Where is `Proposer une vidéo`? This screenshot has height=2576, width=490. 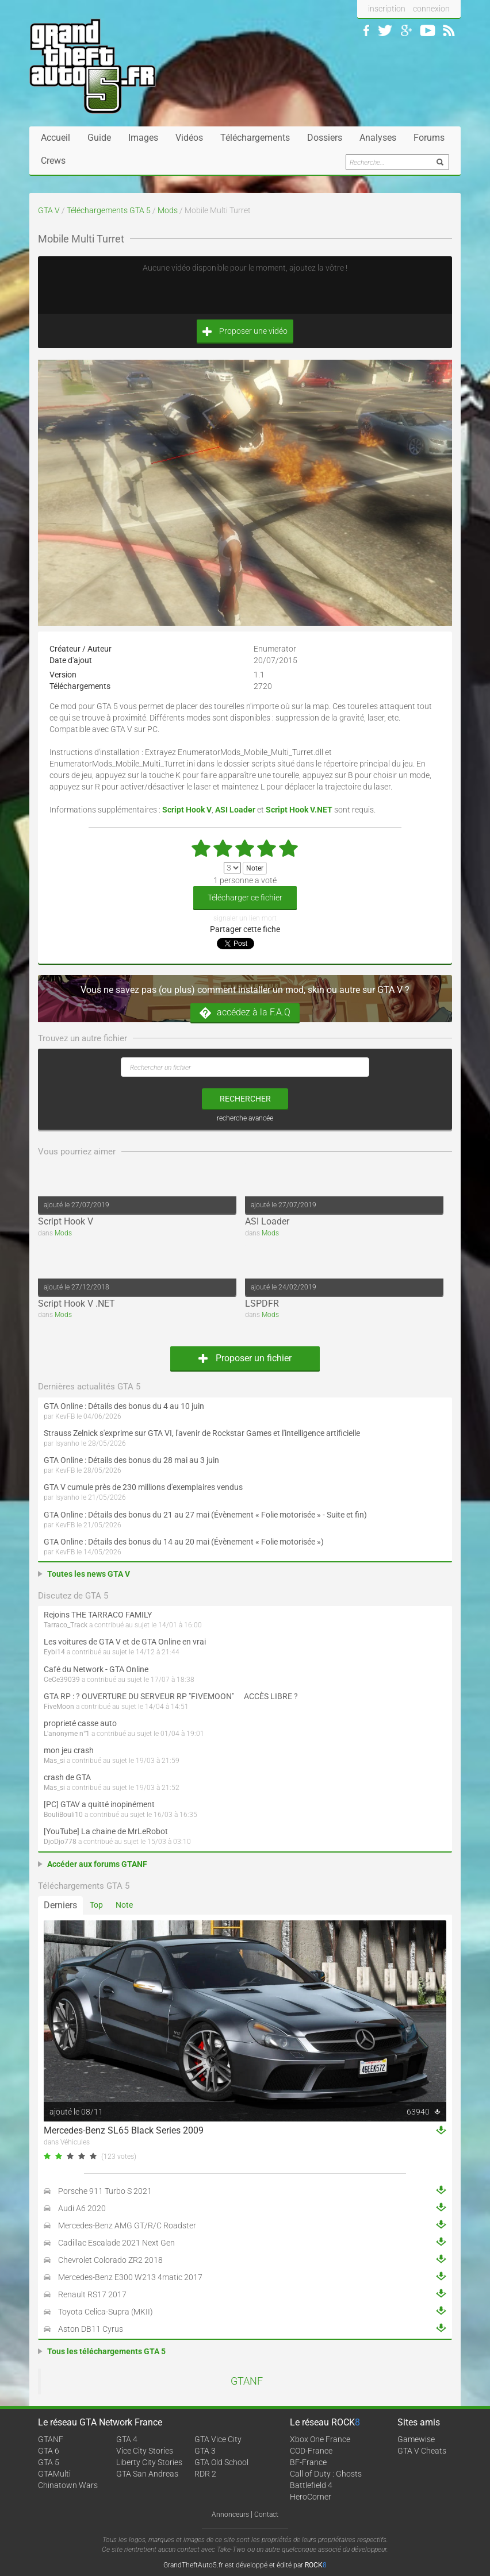
Proposer une vidéo is located at coordinates (245, 331).